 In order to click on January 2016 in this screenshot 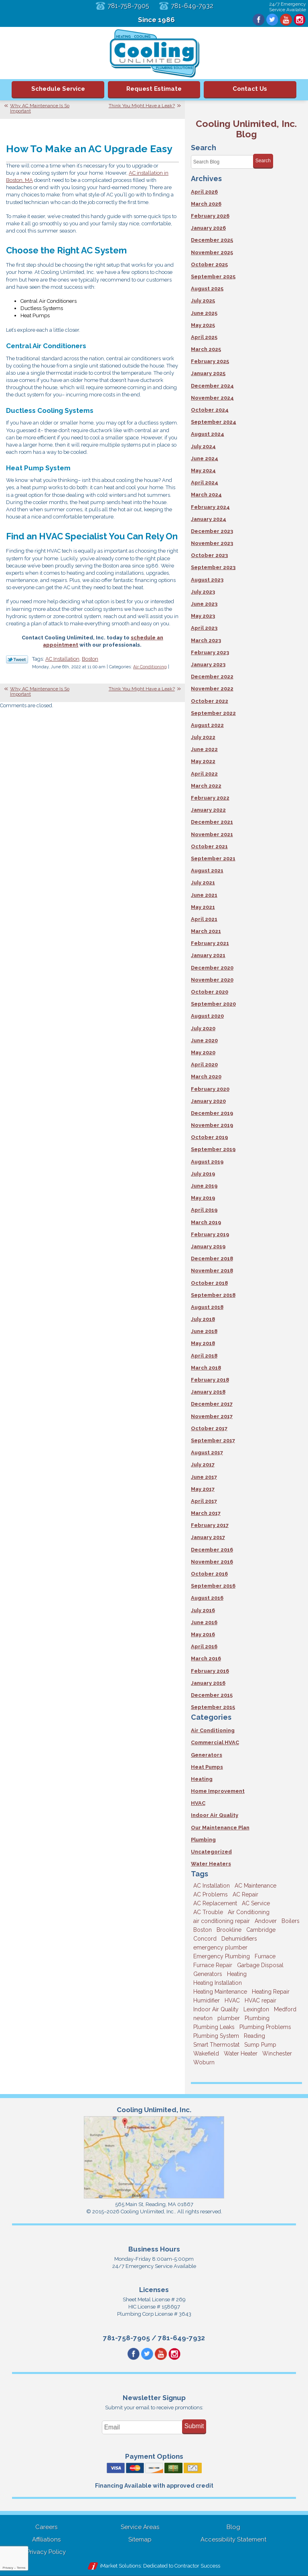, I will do `click(208, 1683)`.